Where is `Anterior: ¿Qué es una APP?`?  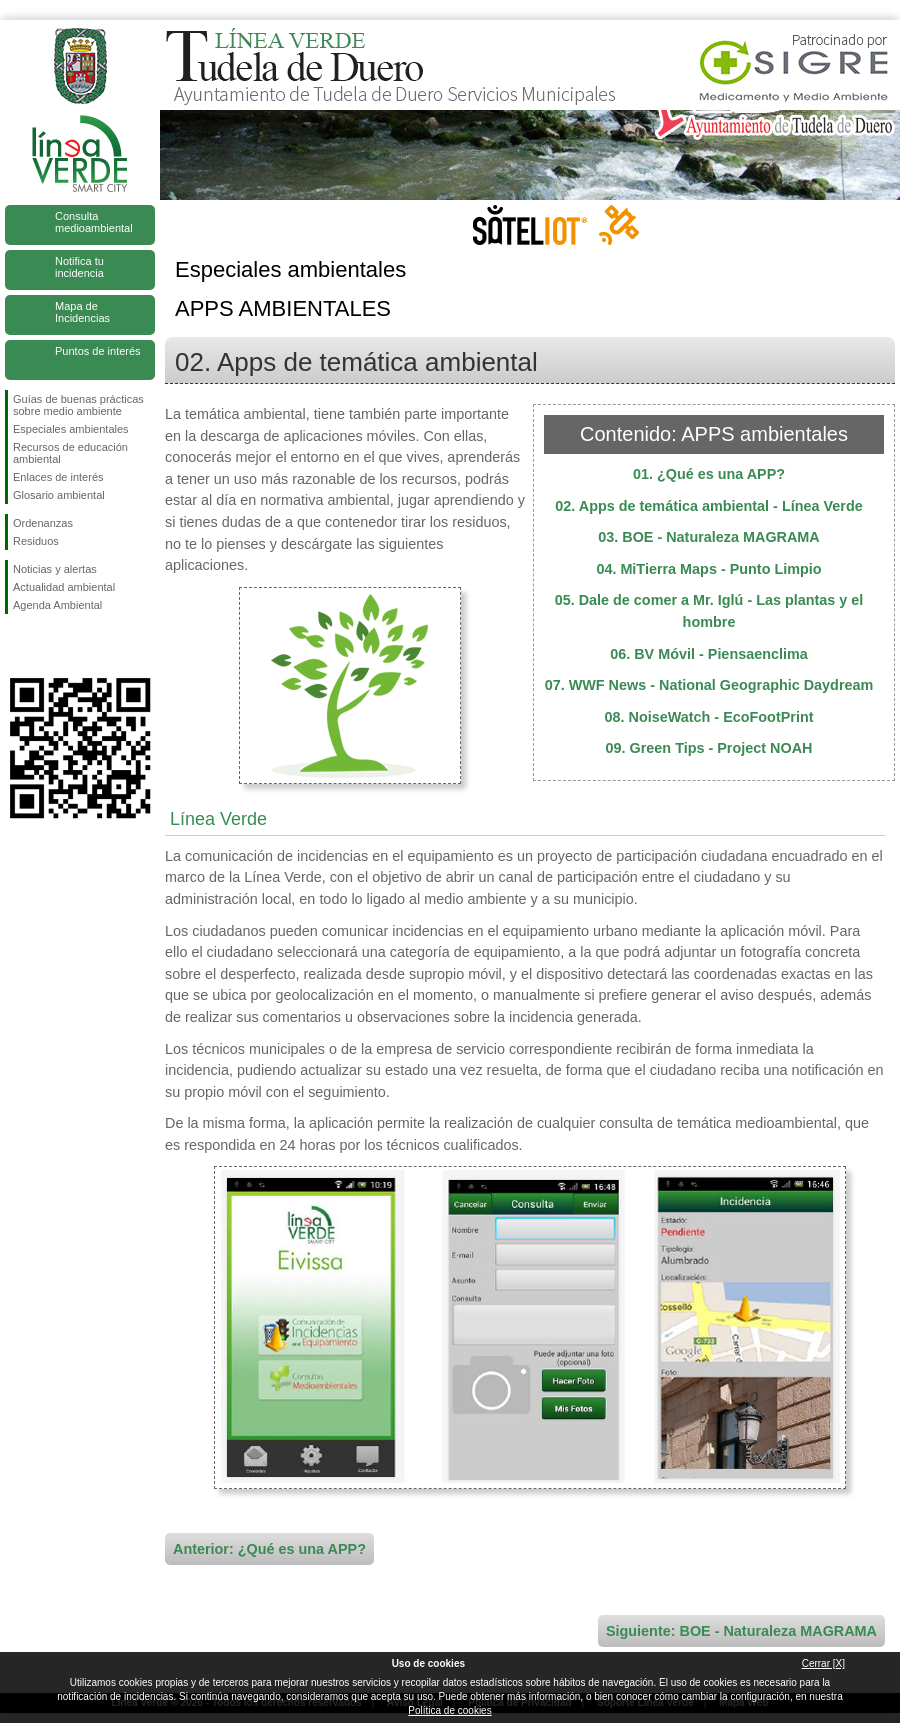
Anterior: ¿Qué es una APP? is located at coordinates (269, 1549).